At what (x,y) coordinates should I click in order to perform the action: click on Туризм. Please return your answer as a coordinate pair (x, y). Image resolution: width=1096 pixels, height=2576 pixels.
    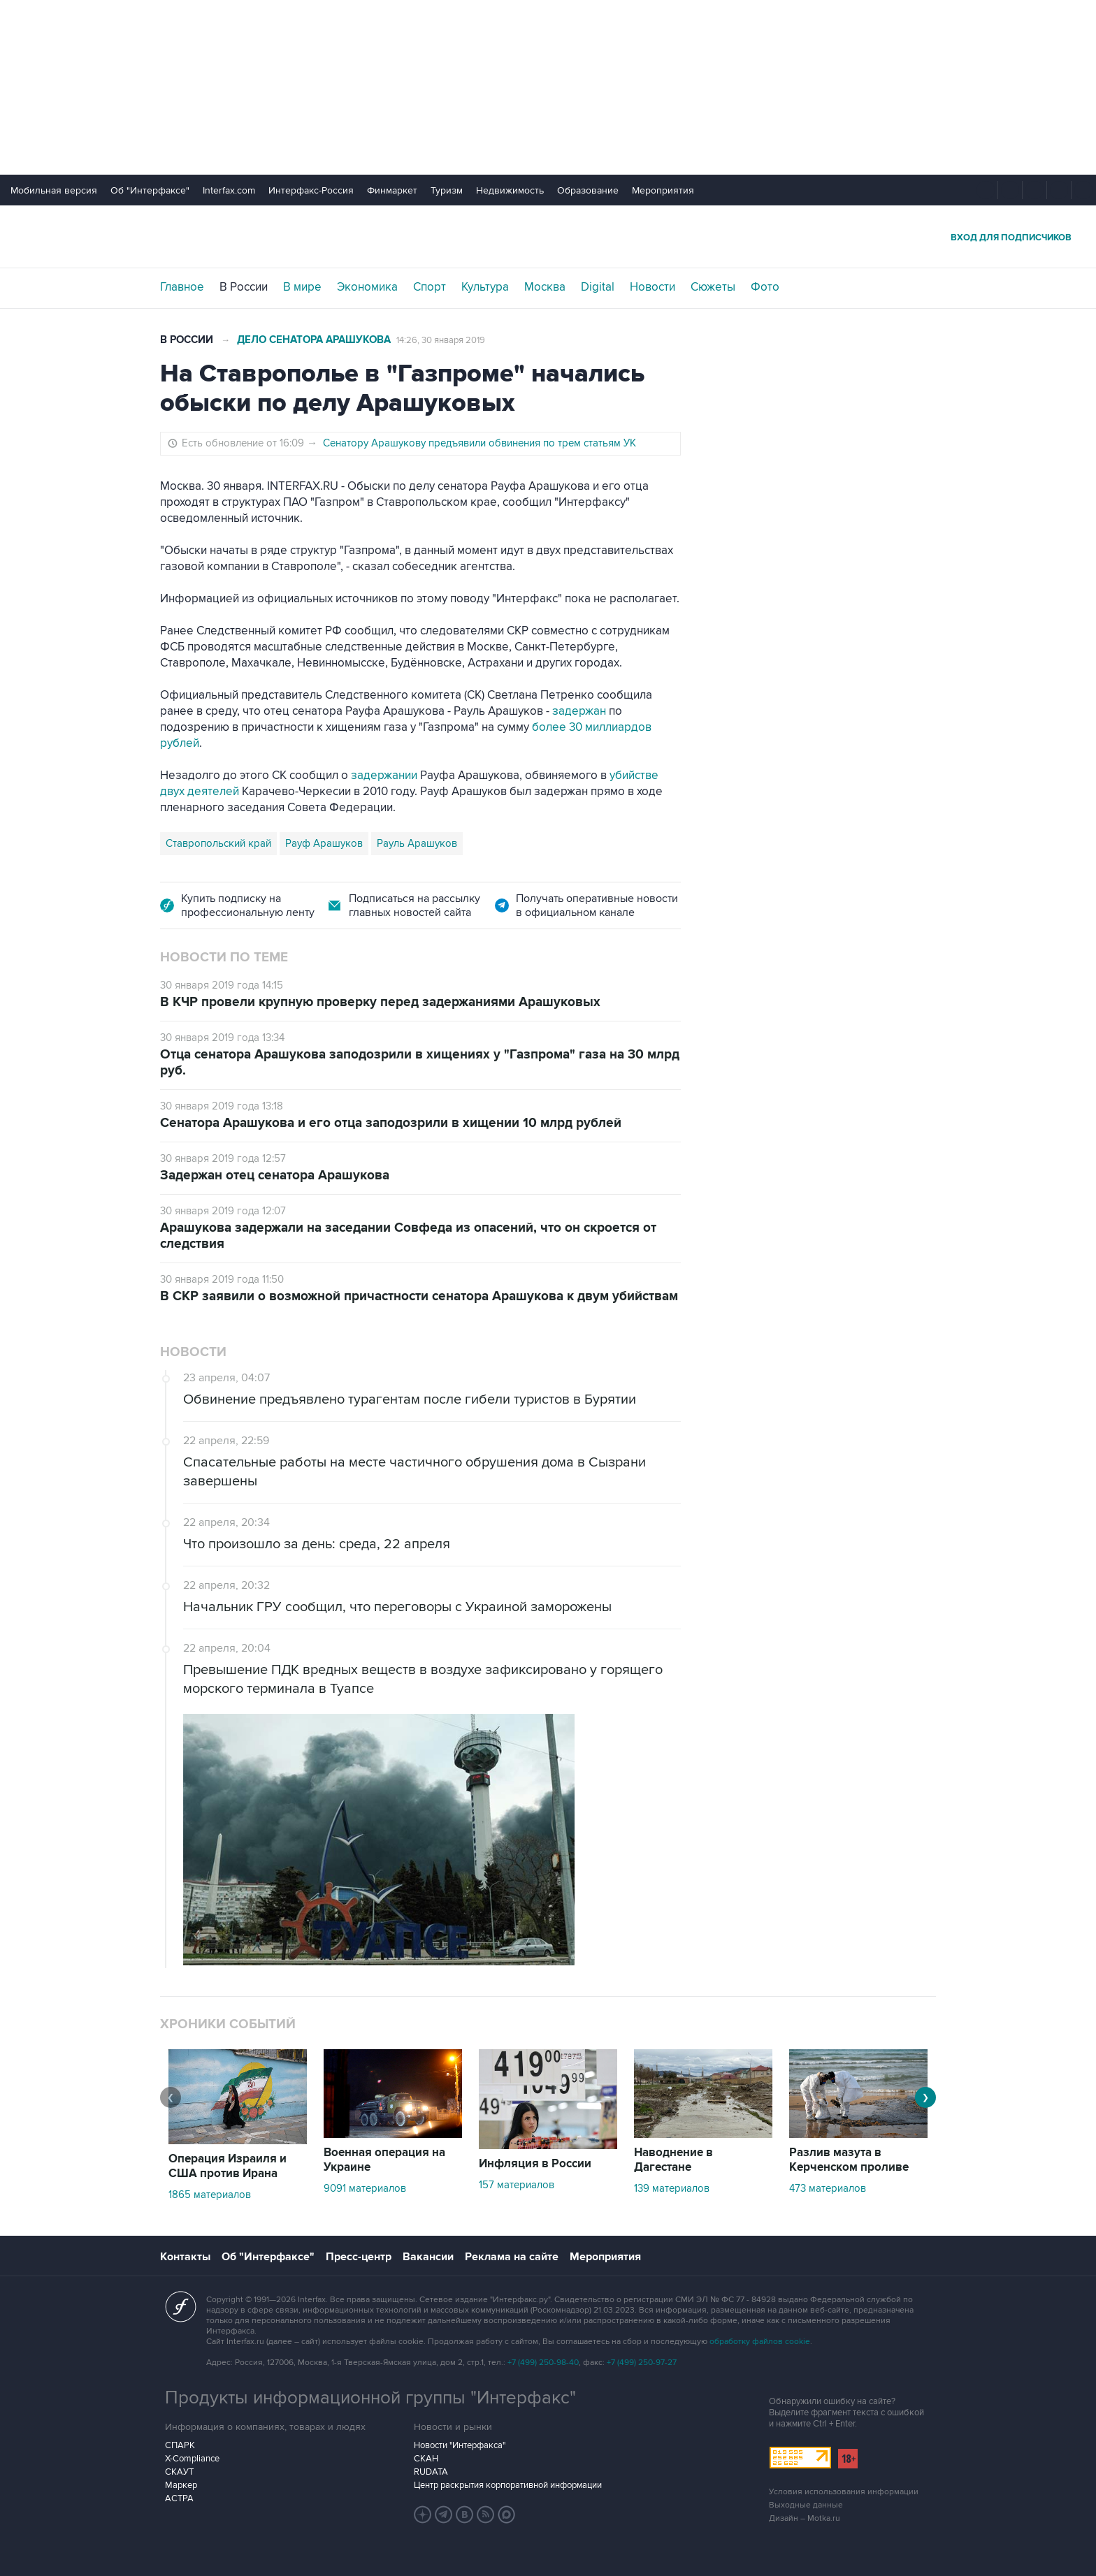
    Looking at the image, I should click on (447, 190).